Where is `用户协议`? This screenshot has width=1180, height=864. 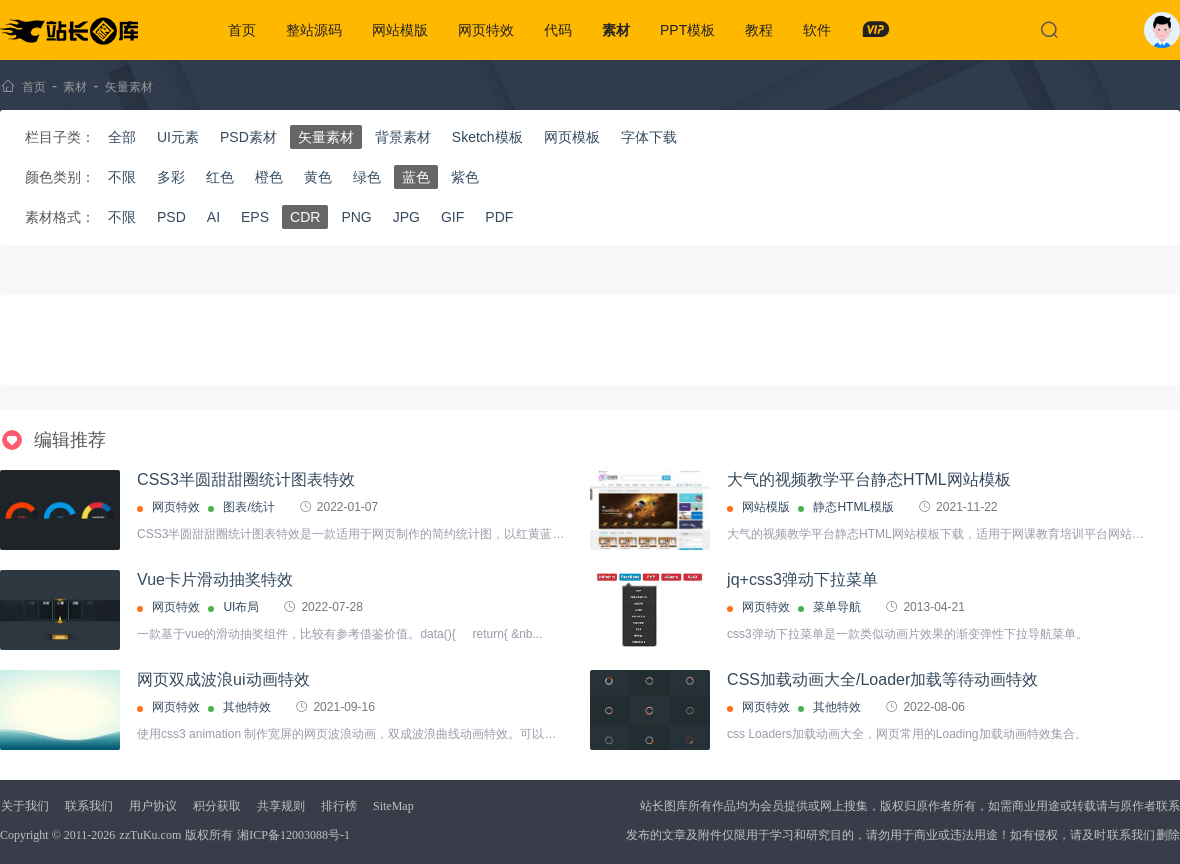 用户协议 is located at coordinates (153, 806).